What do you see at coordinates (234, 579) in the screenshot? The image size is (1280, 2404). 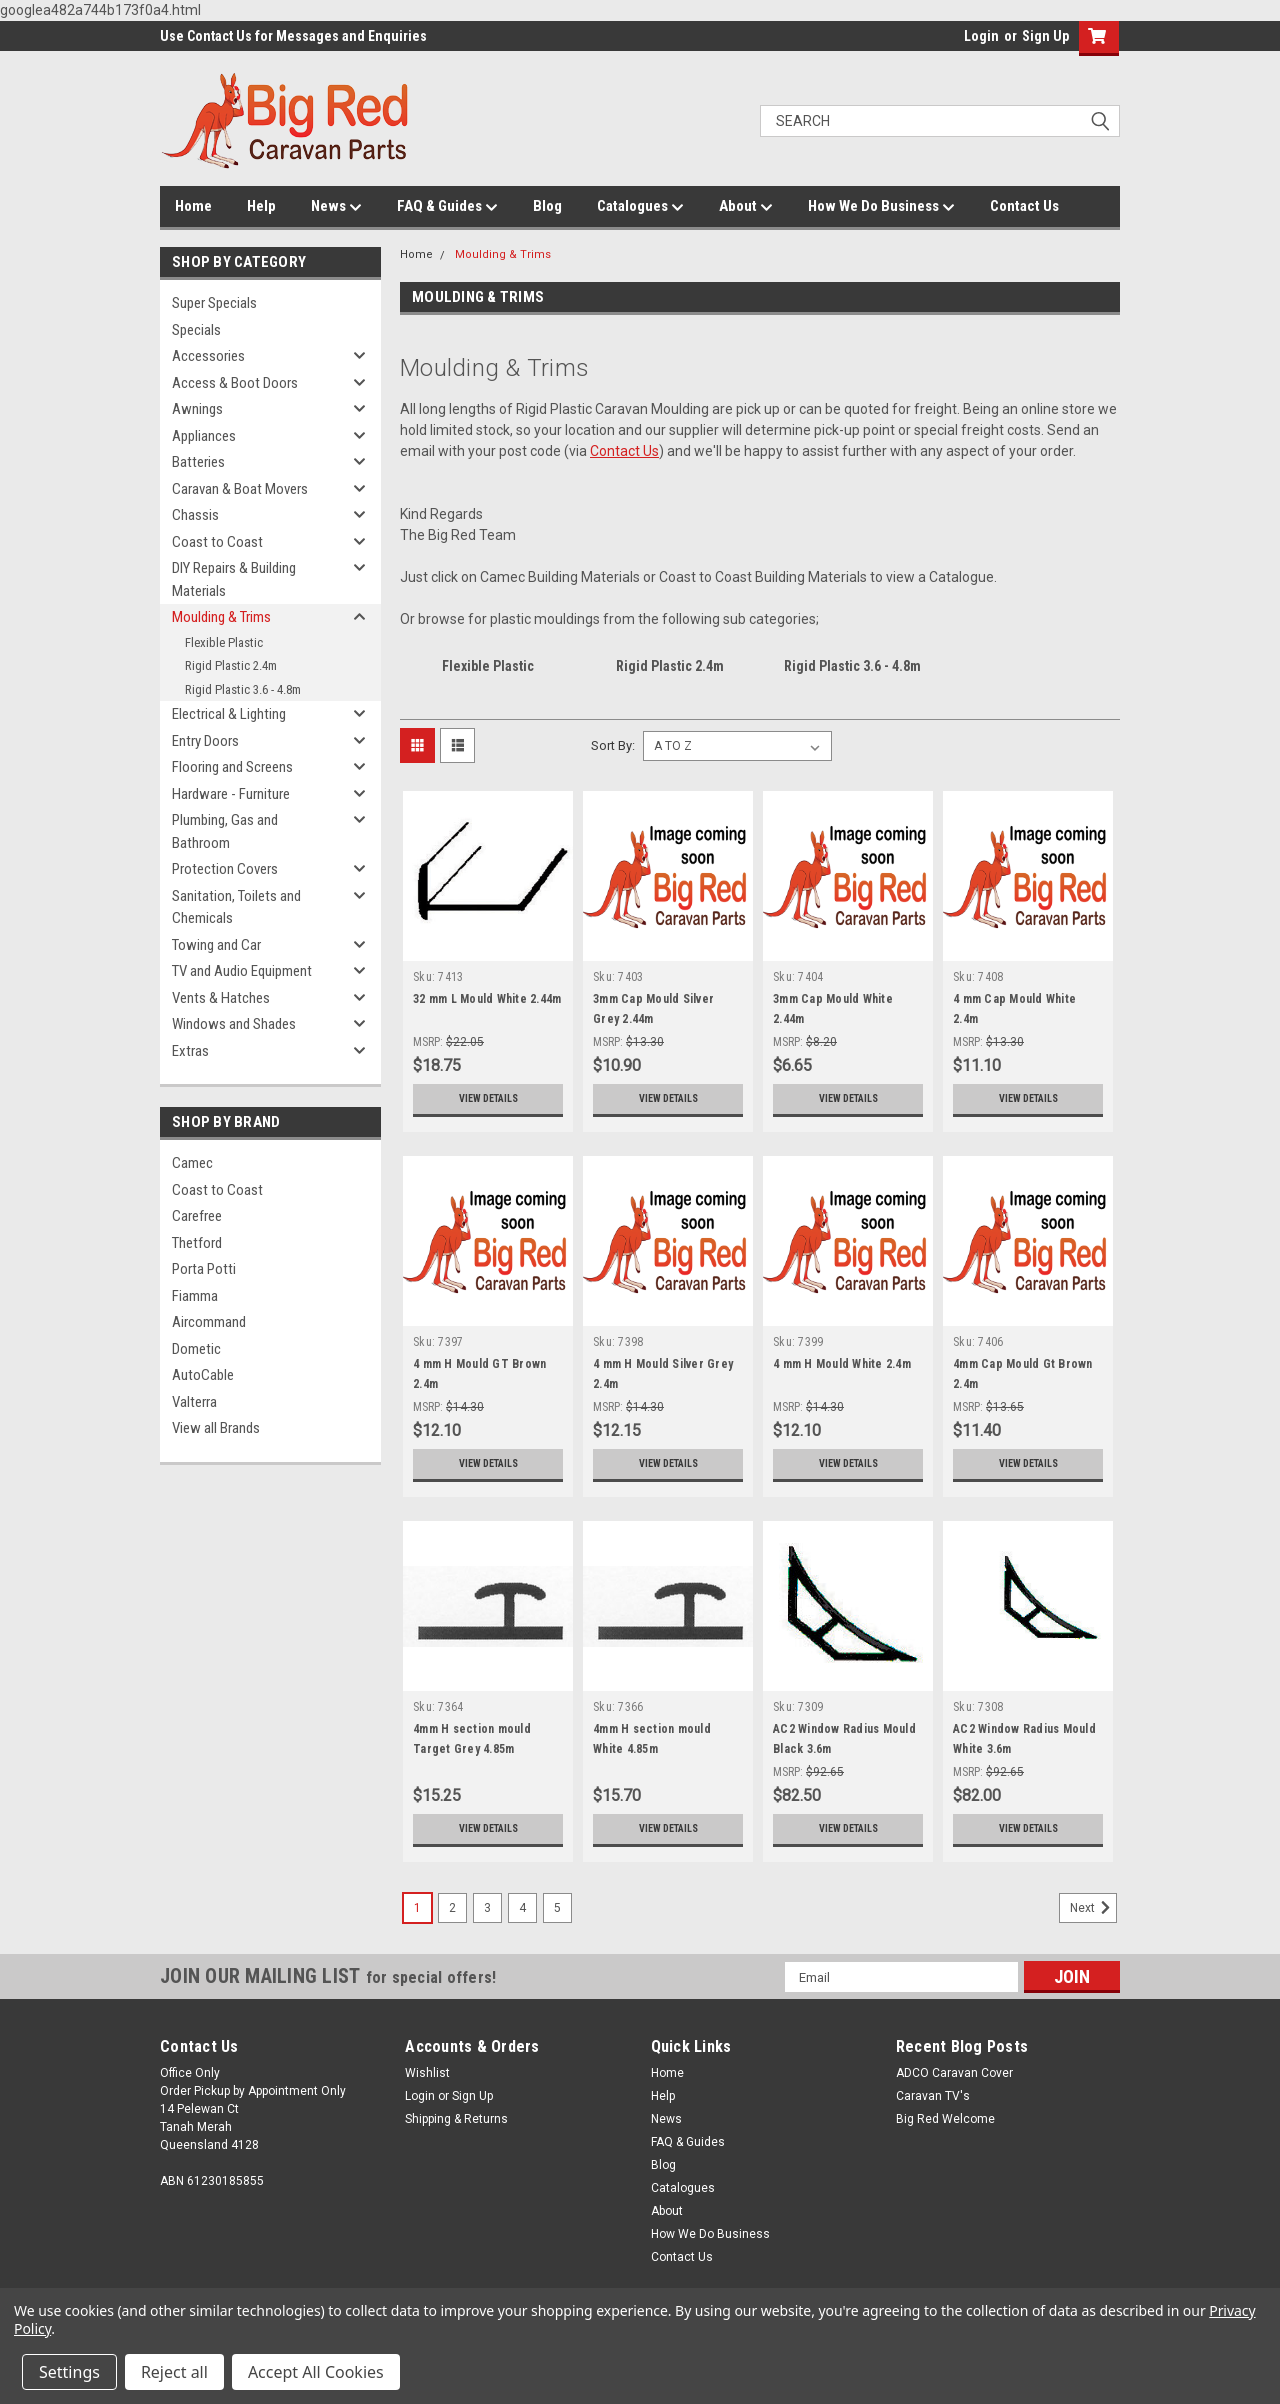 I see `DIY Repairs & Building Materials` at bounding box center [234, 579].